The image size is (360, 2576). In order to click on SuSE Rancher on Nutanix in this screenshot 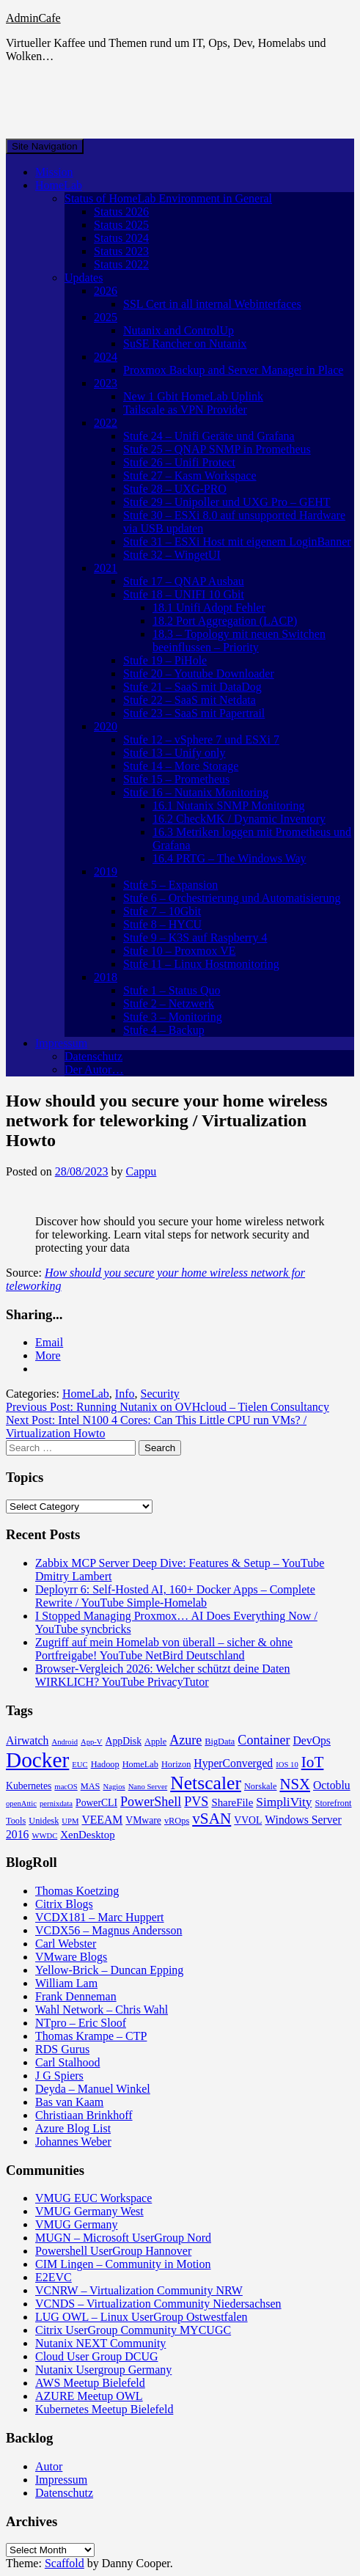, I will do `click(184, 343)`.